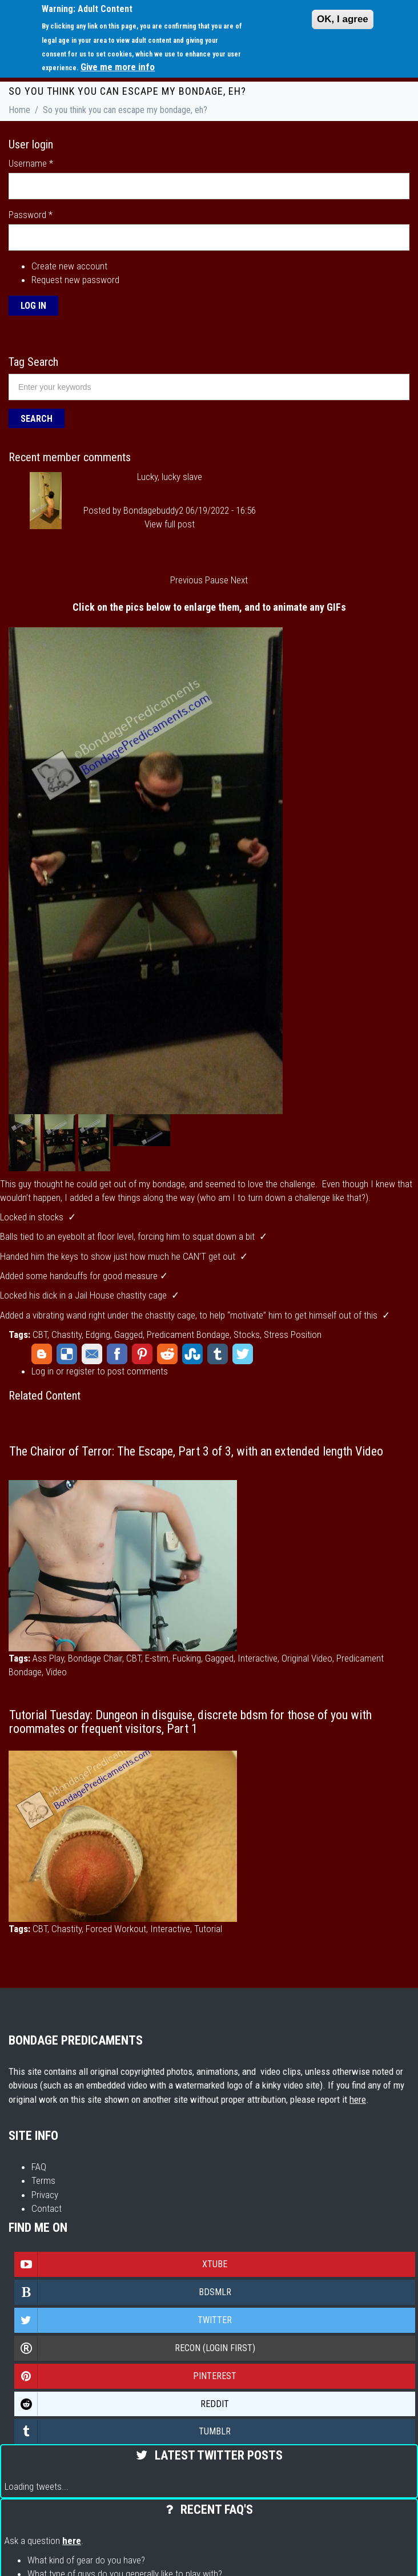 This screenshot has height=2576, width=418. What do you see at coordinates (75, 279) in the screenshot?
I see `Request new password` at bounding box center [75, 279].